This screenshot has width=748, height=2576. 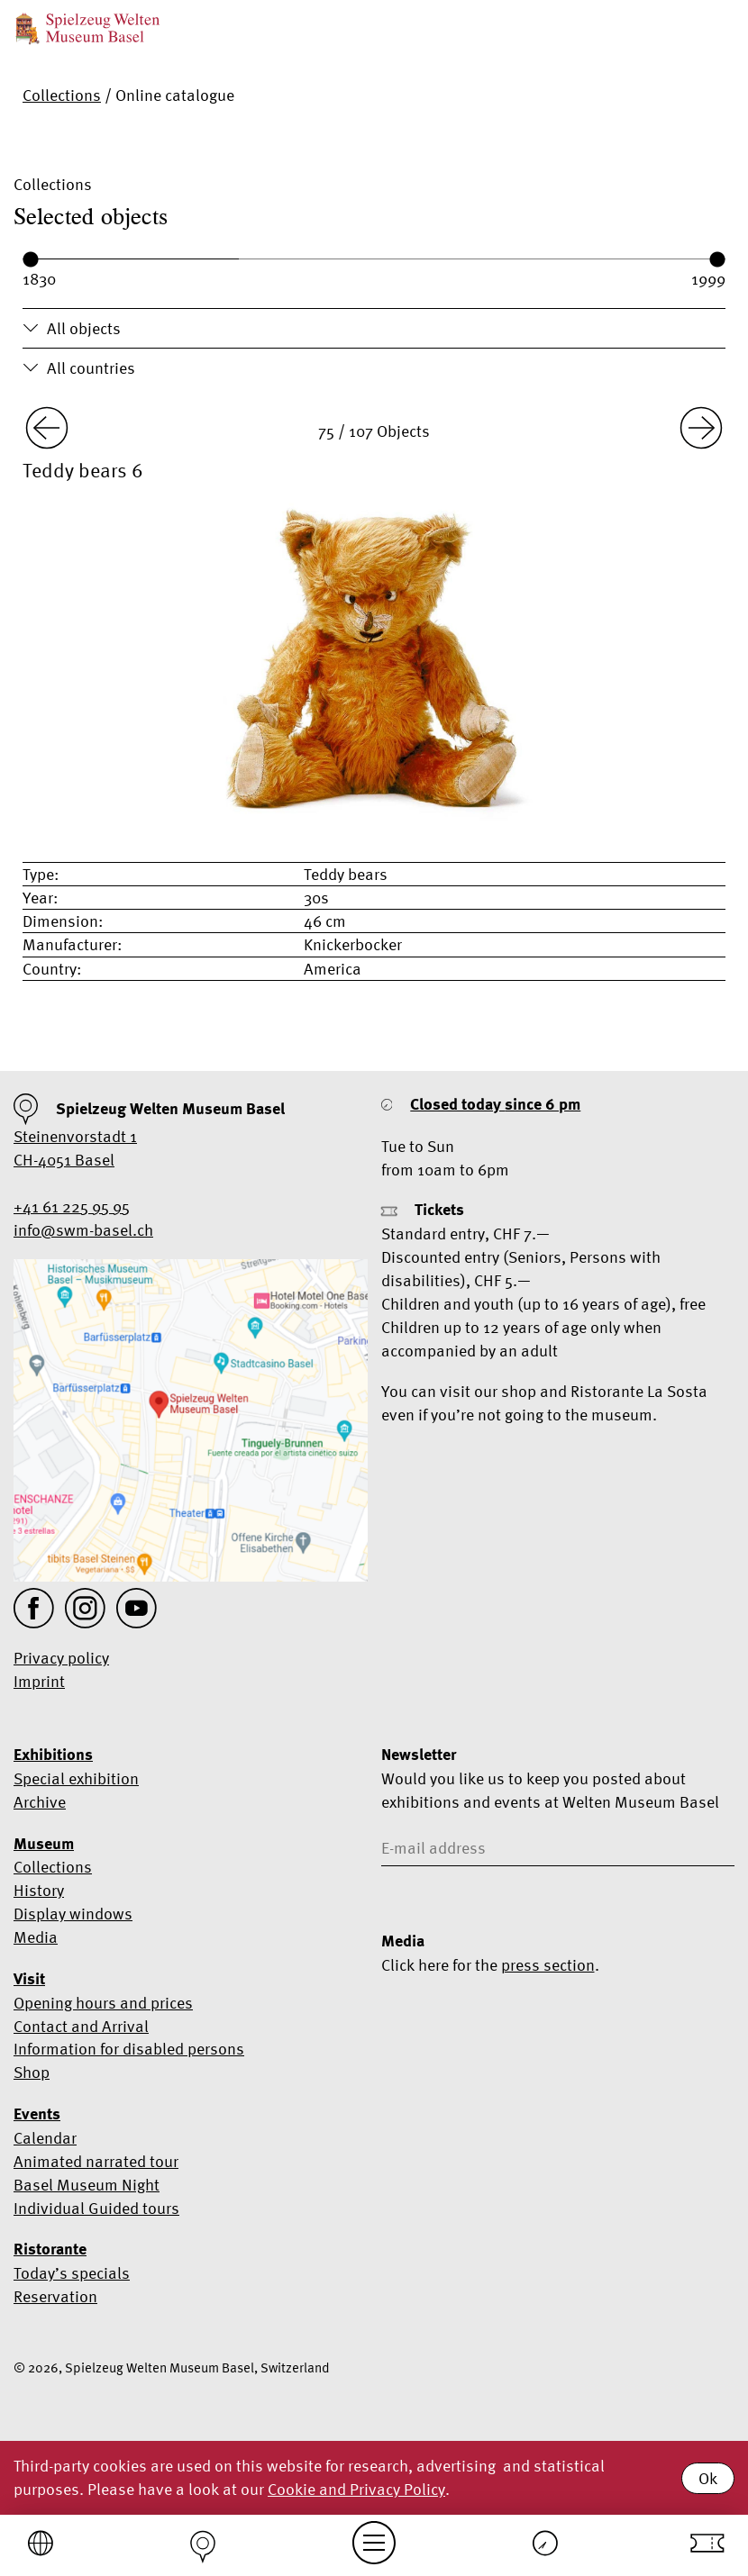 What do you see at coordinates (39, 1890) in the screenshot?
I see `History` at bounding box center [39, 1890].